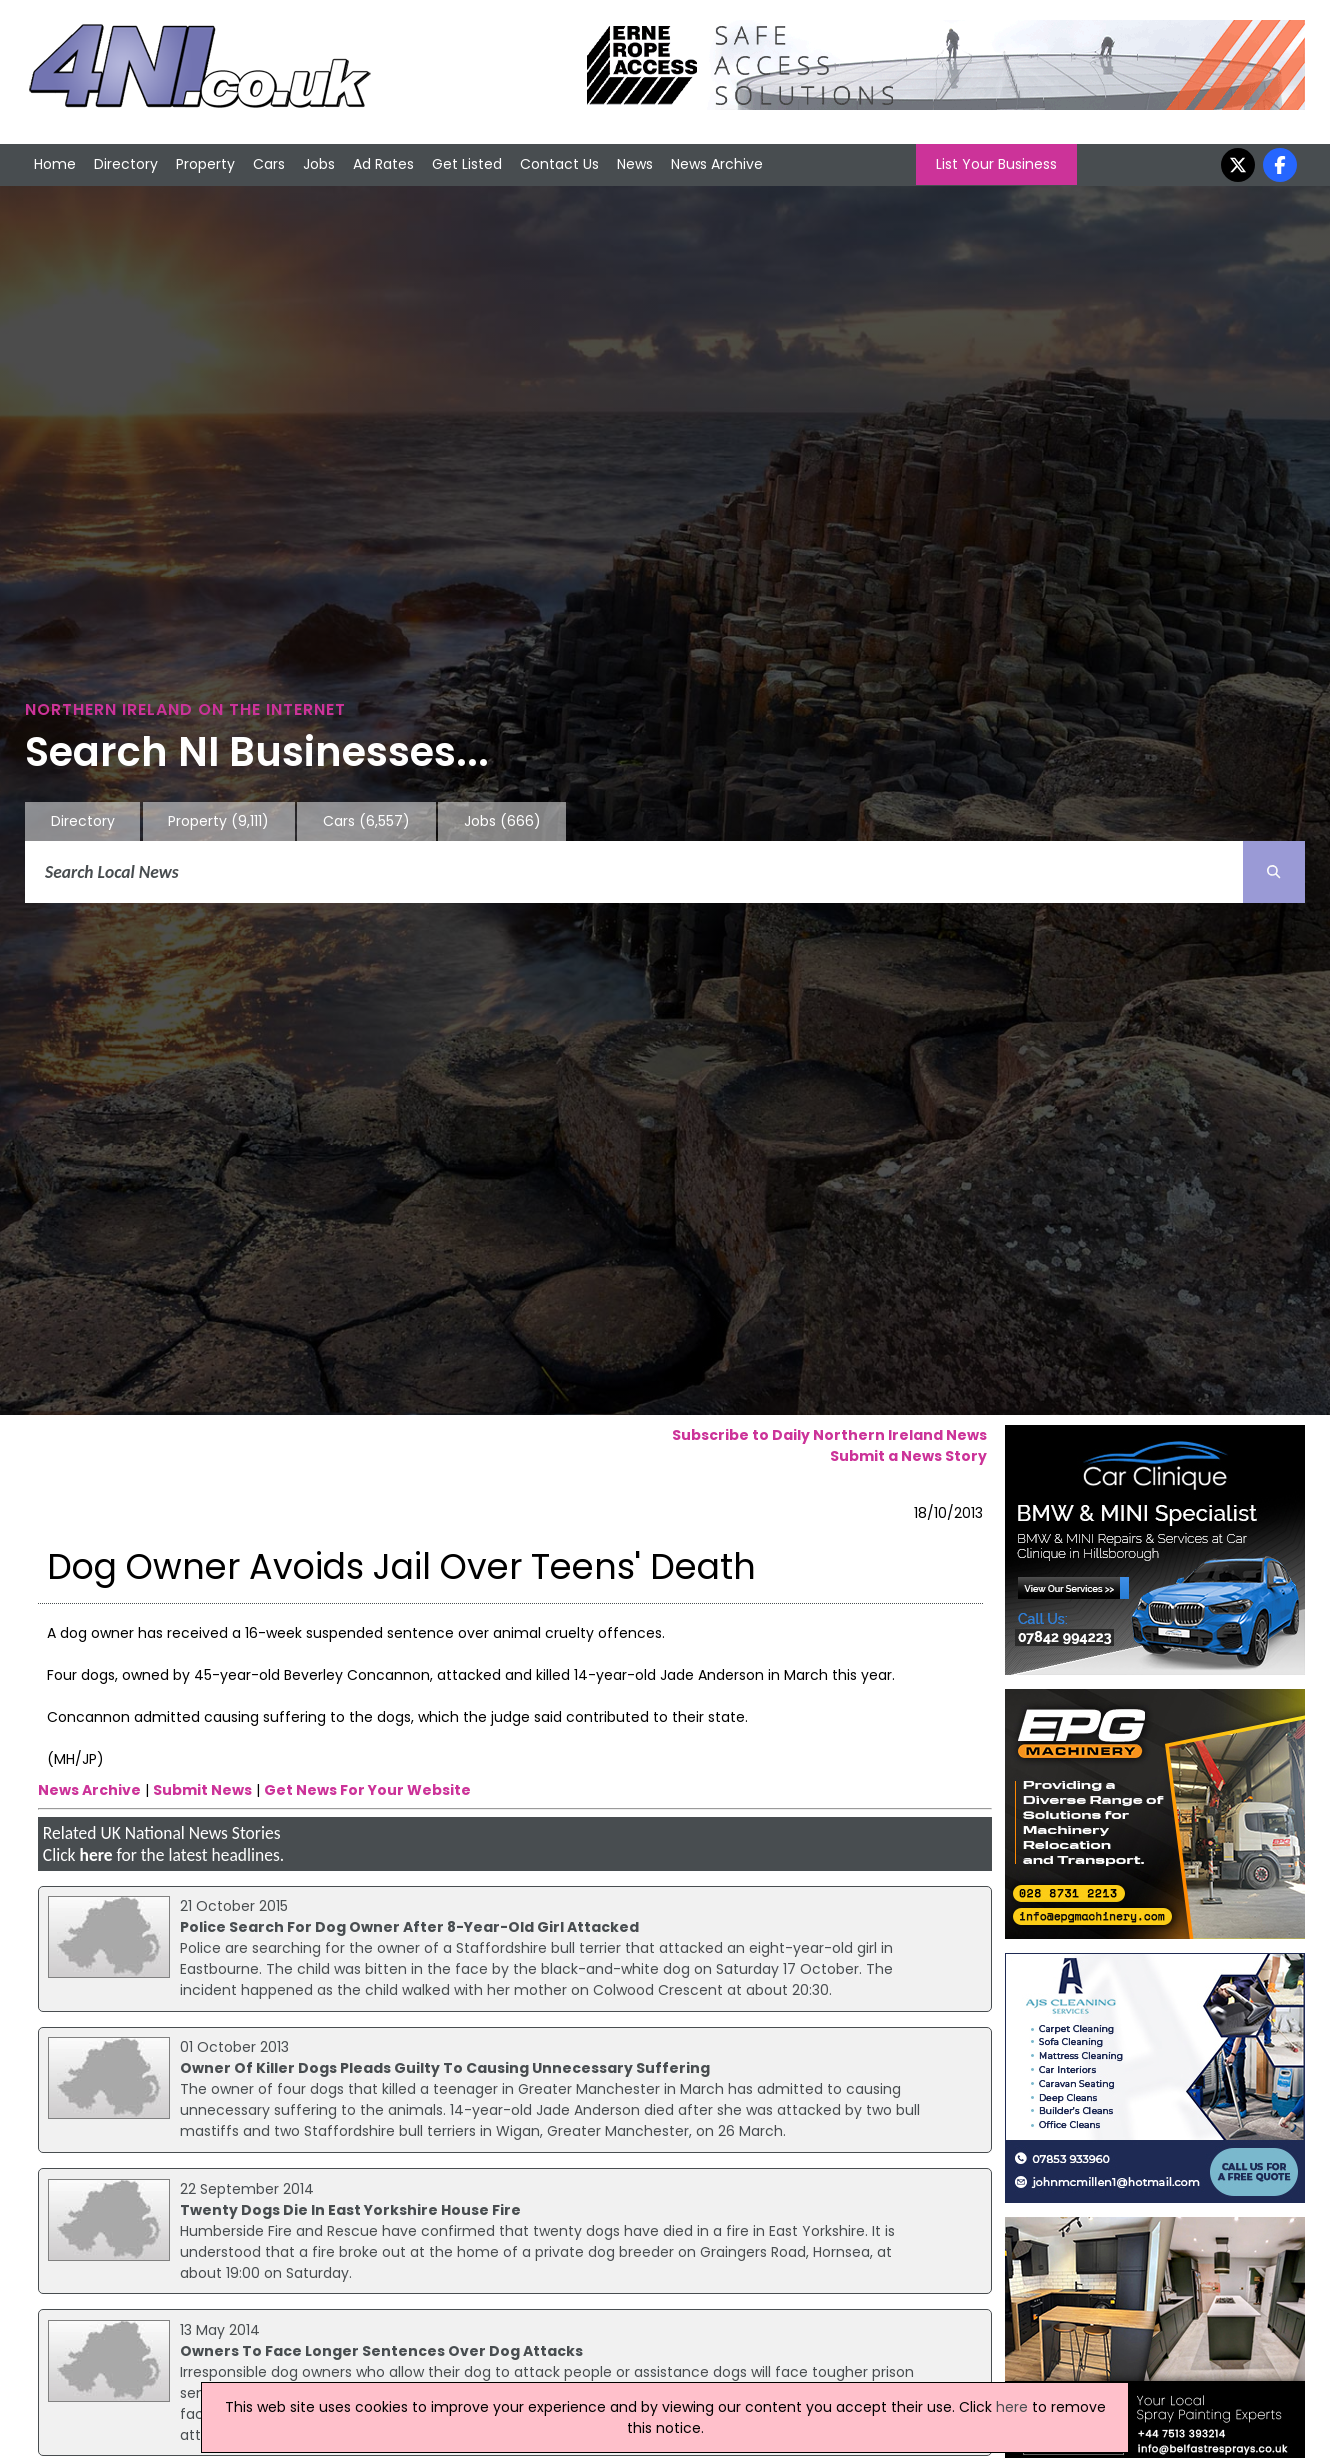  Describe the element at coordinates (381, 2351) in the screenshot. I see `Owners To Face Longer Sentences Over Dog Attacks` at that location.